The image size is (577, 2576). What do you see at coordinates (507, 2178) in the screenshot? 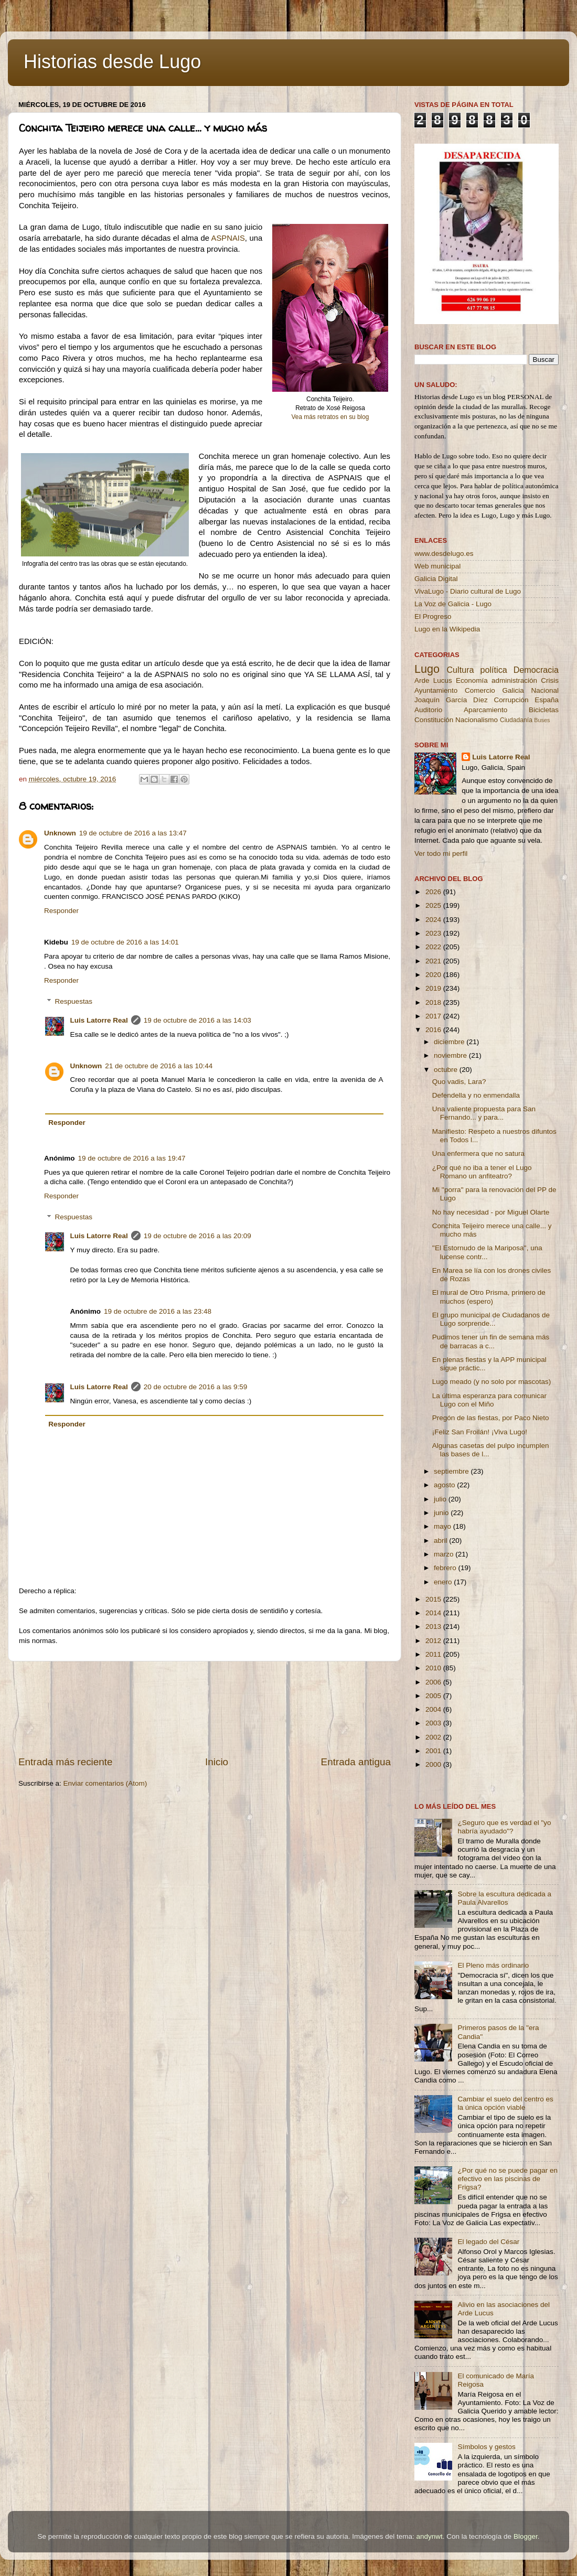
I see `¿Por qué no se puede pagar en efectivo en las piscinas de Frigsa?` at bounding box center [507, 2178].